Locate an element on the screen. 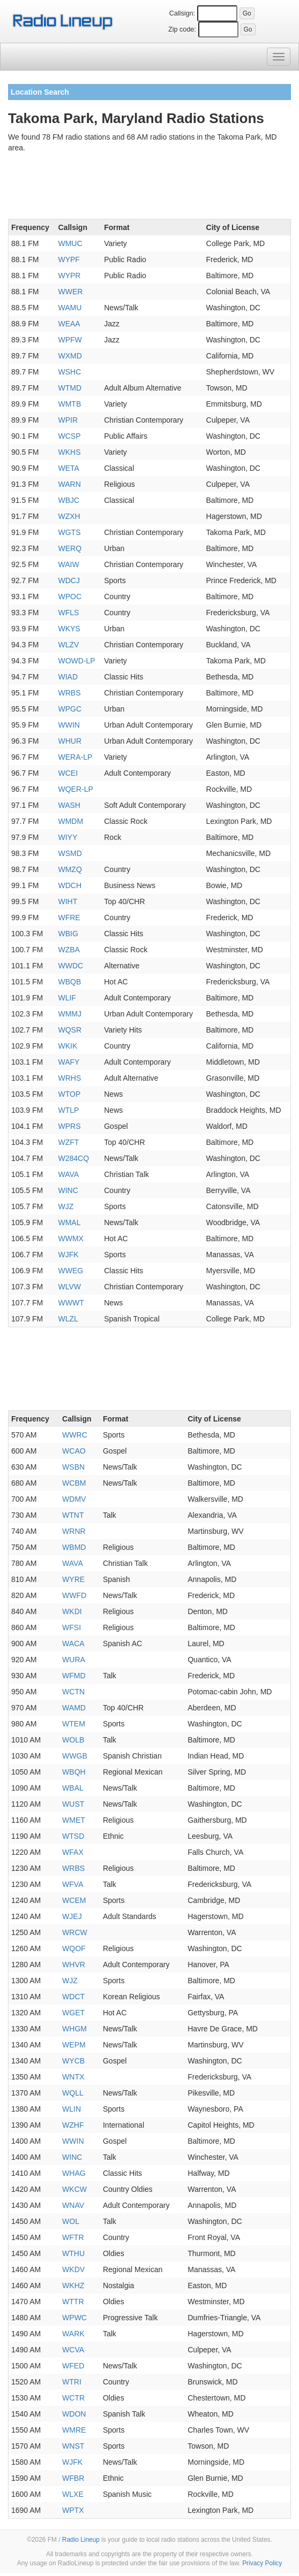  WKHZ is located at coordinates (73, 2285).